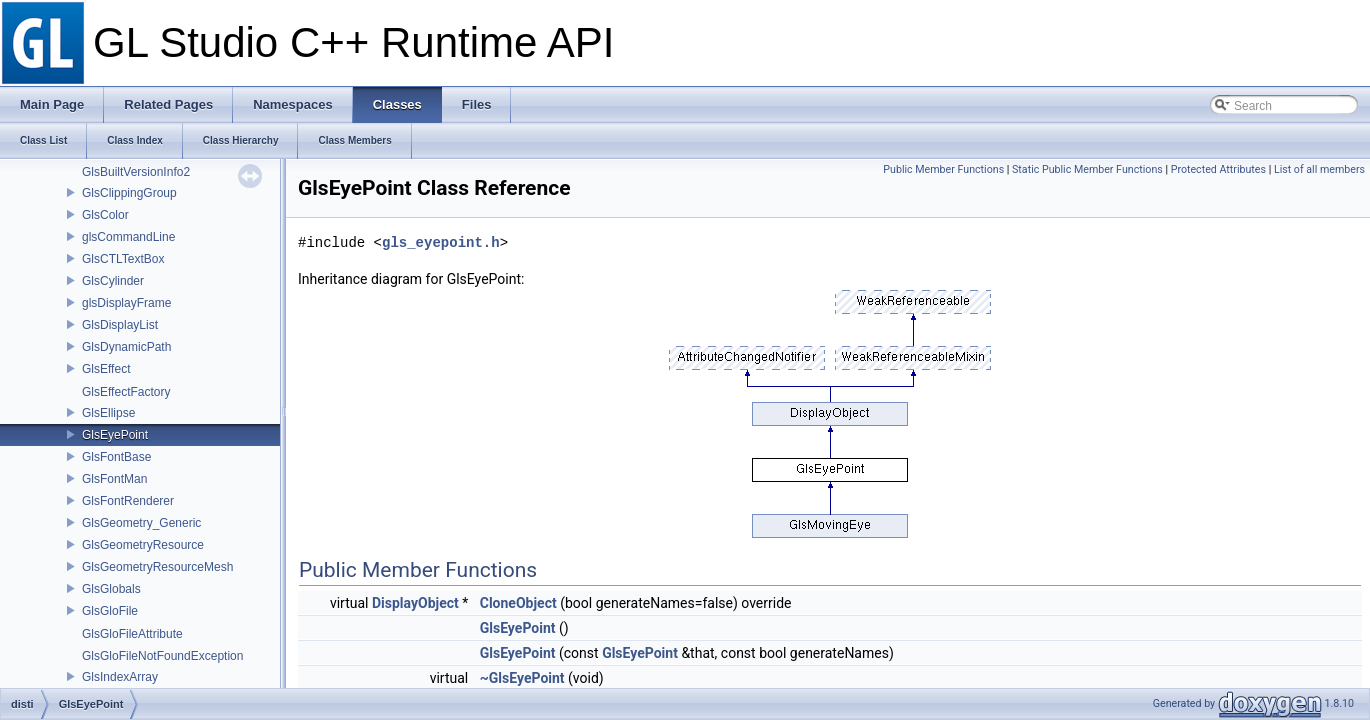 The width and height of the screenshot is (1370, 720). I want to click on GlsEffectFactory, so click(126, 392).